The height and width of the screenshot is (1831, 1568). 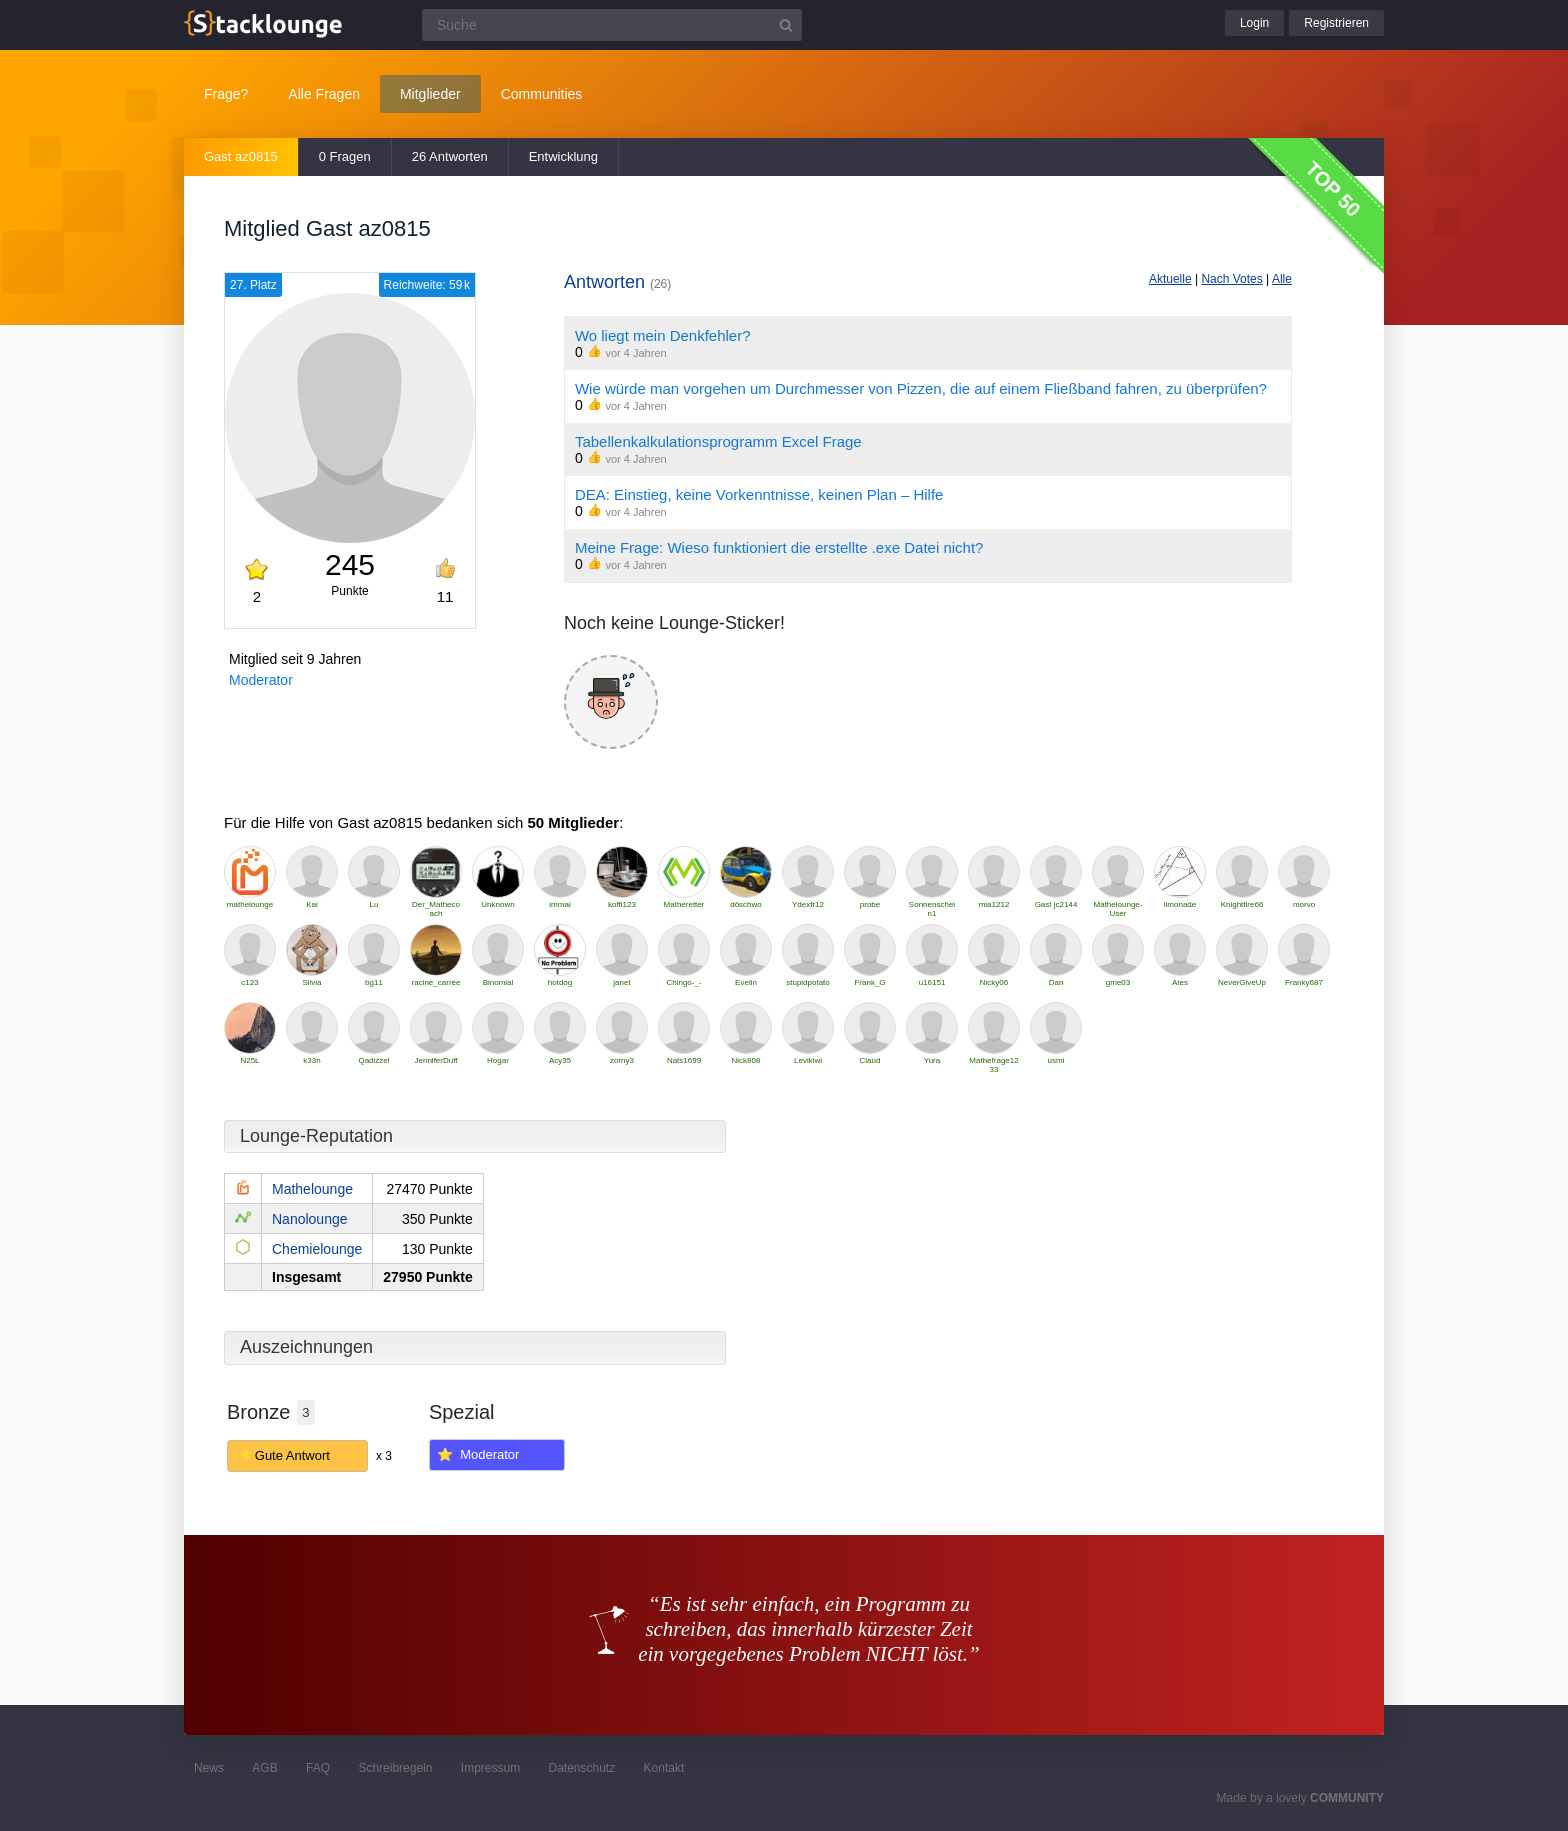 What do you see at coordinates (718, 441) in the screenshot?
I see `Tabellenkalkulationsprogramm Excel Frage` at bounding box center [718, 441].